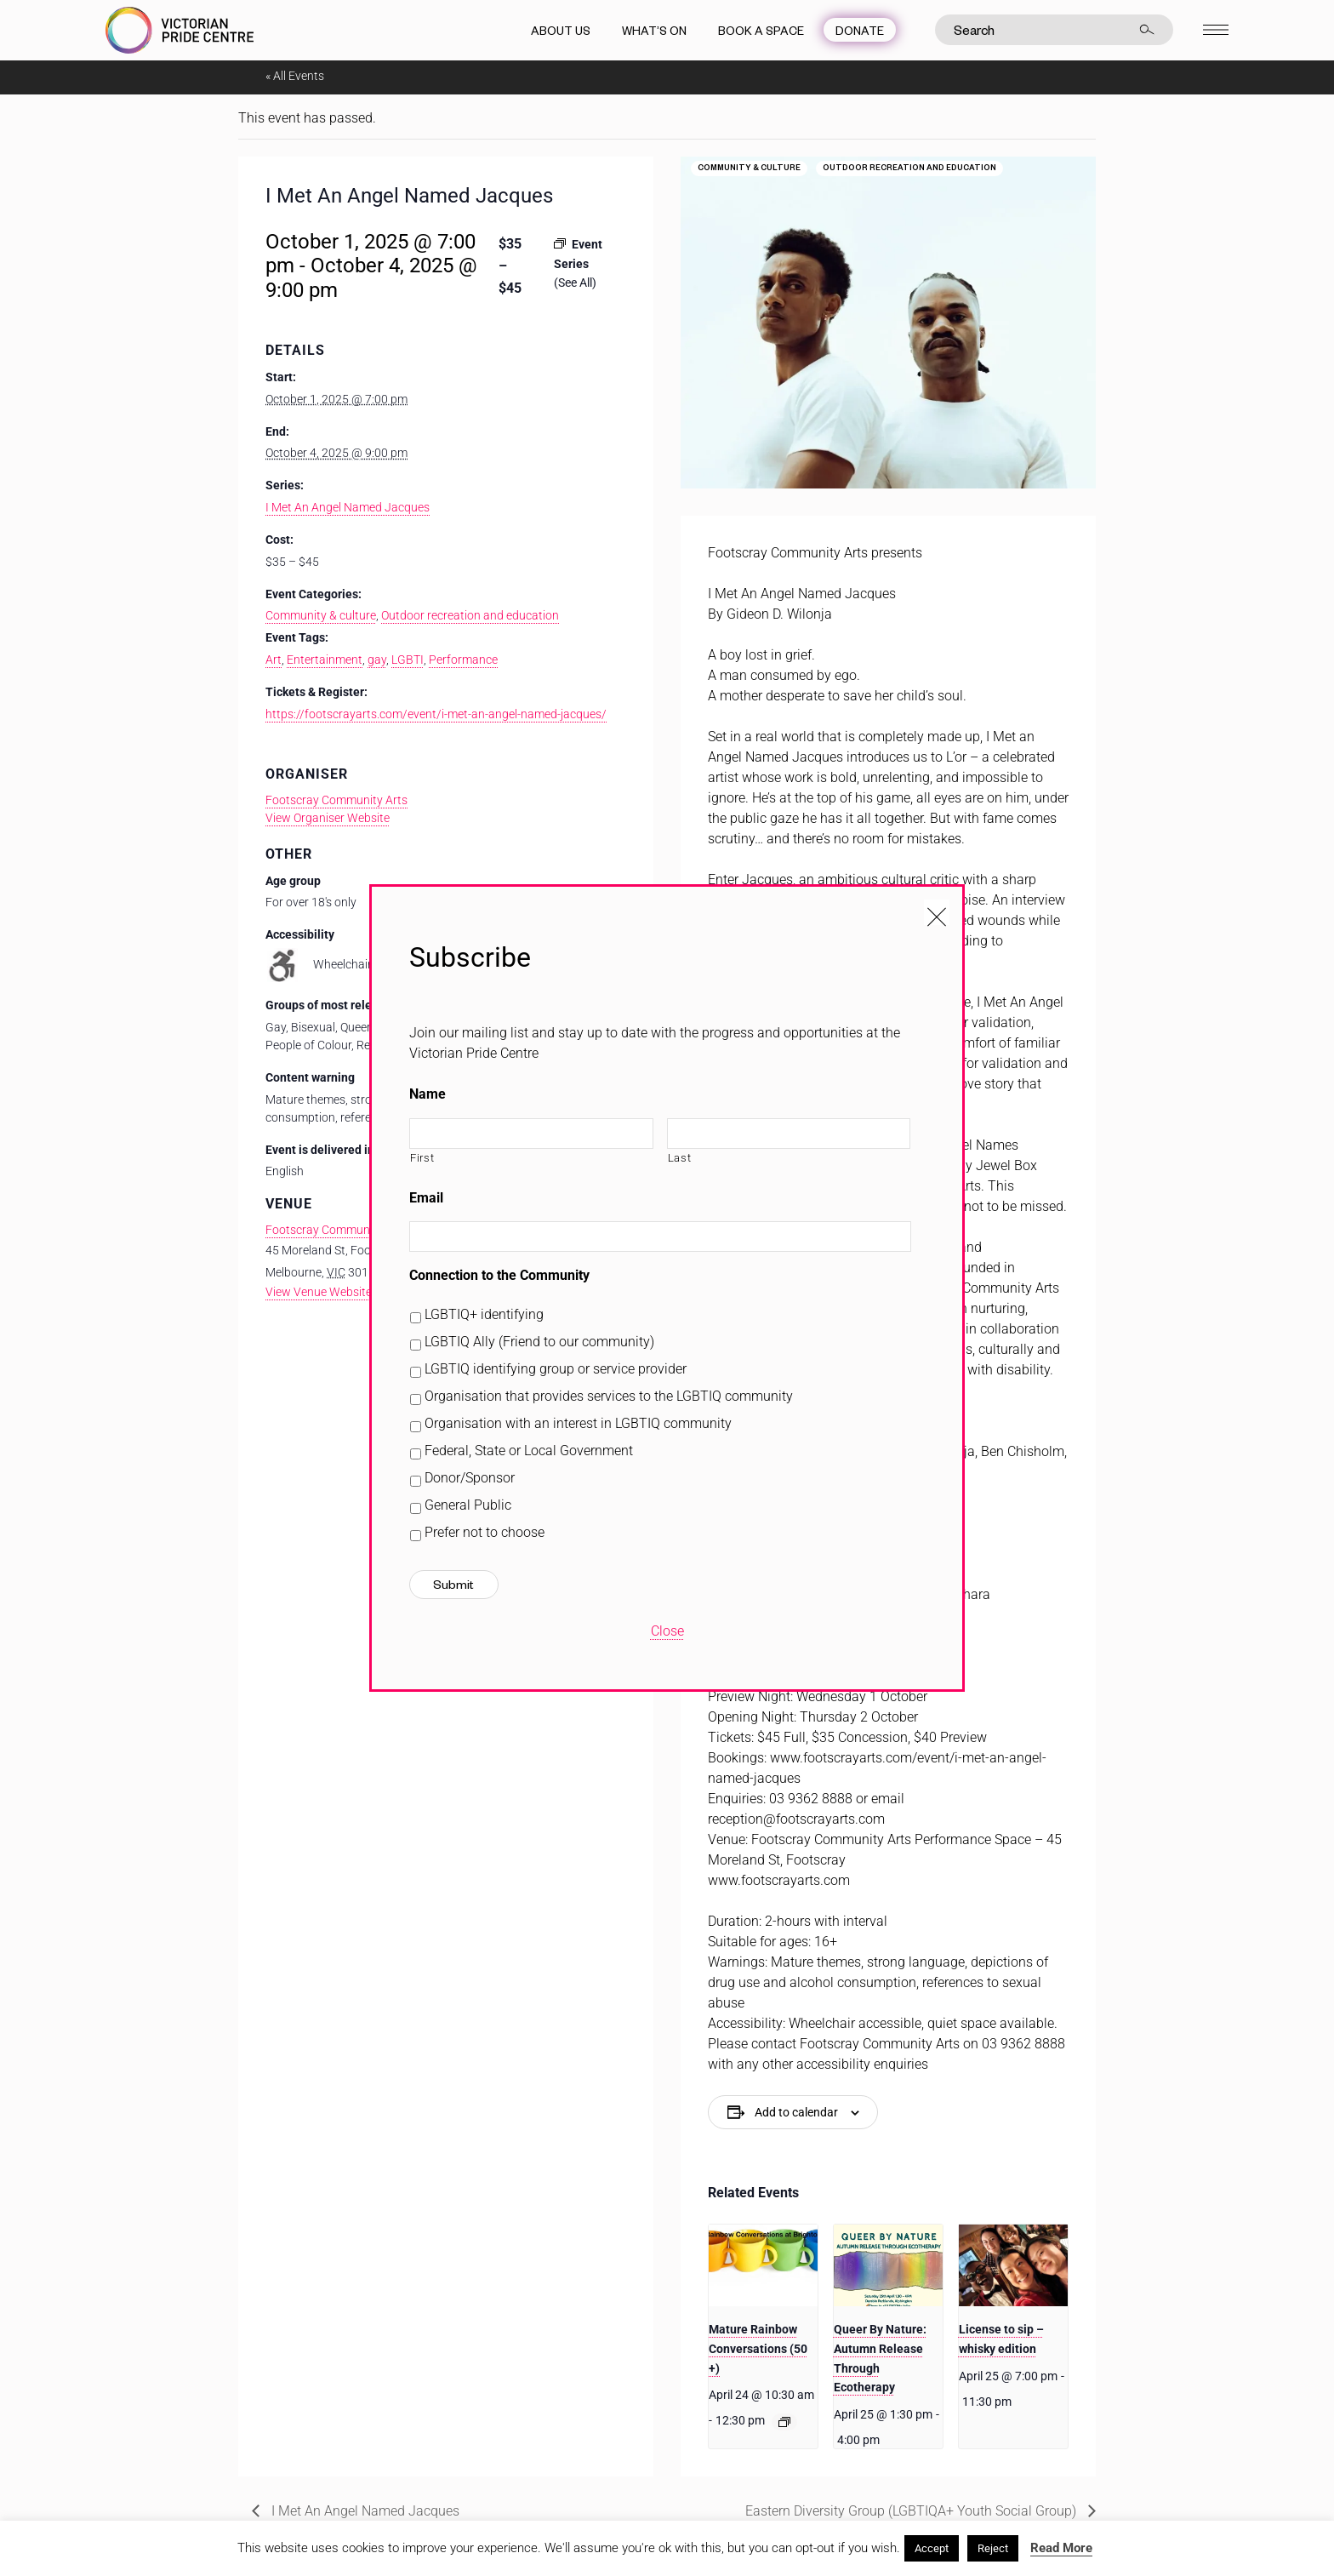 The width and height of the screenshot is (1334, 2576). I want to click on LGBTIQ identifying group or service provider, so click(556, 1369).